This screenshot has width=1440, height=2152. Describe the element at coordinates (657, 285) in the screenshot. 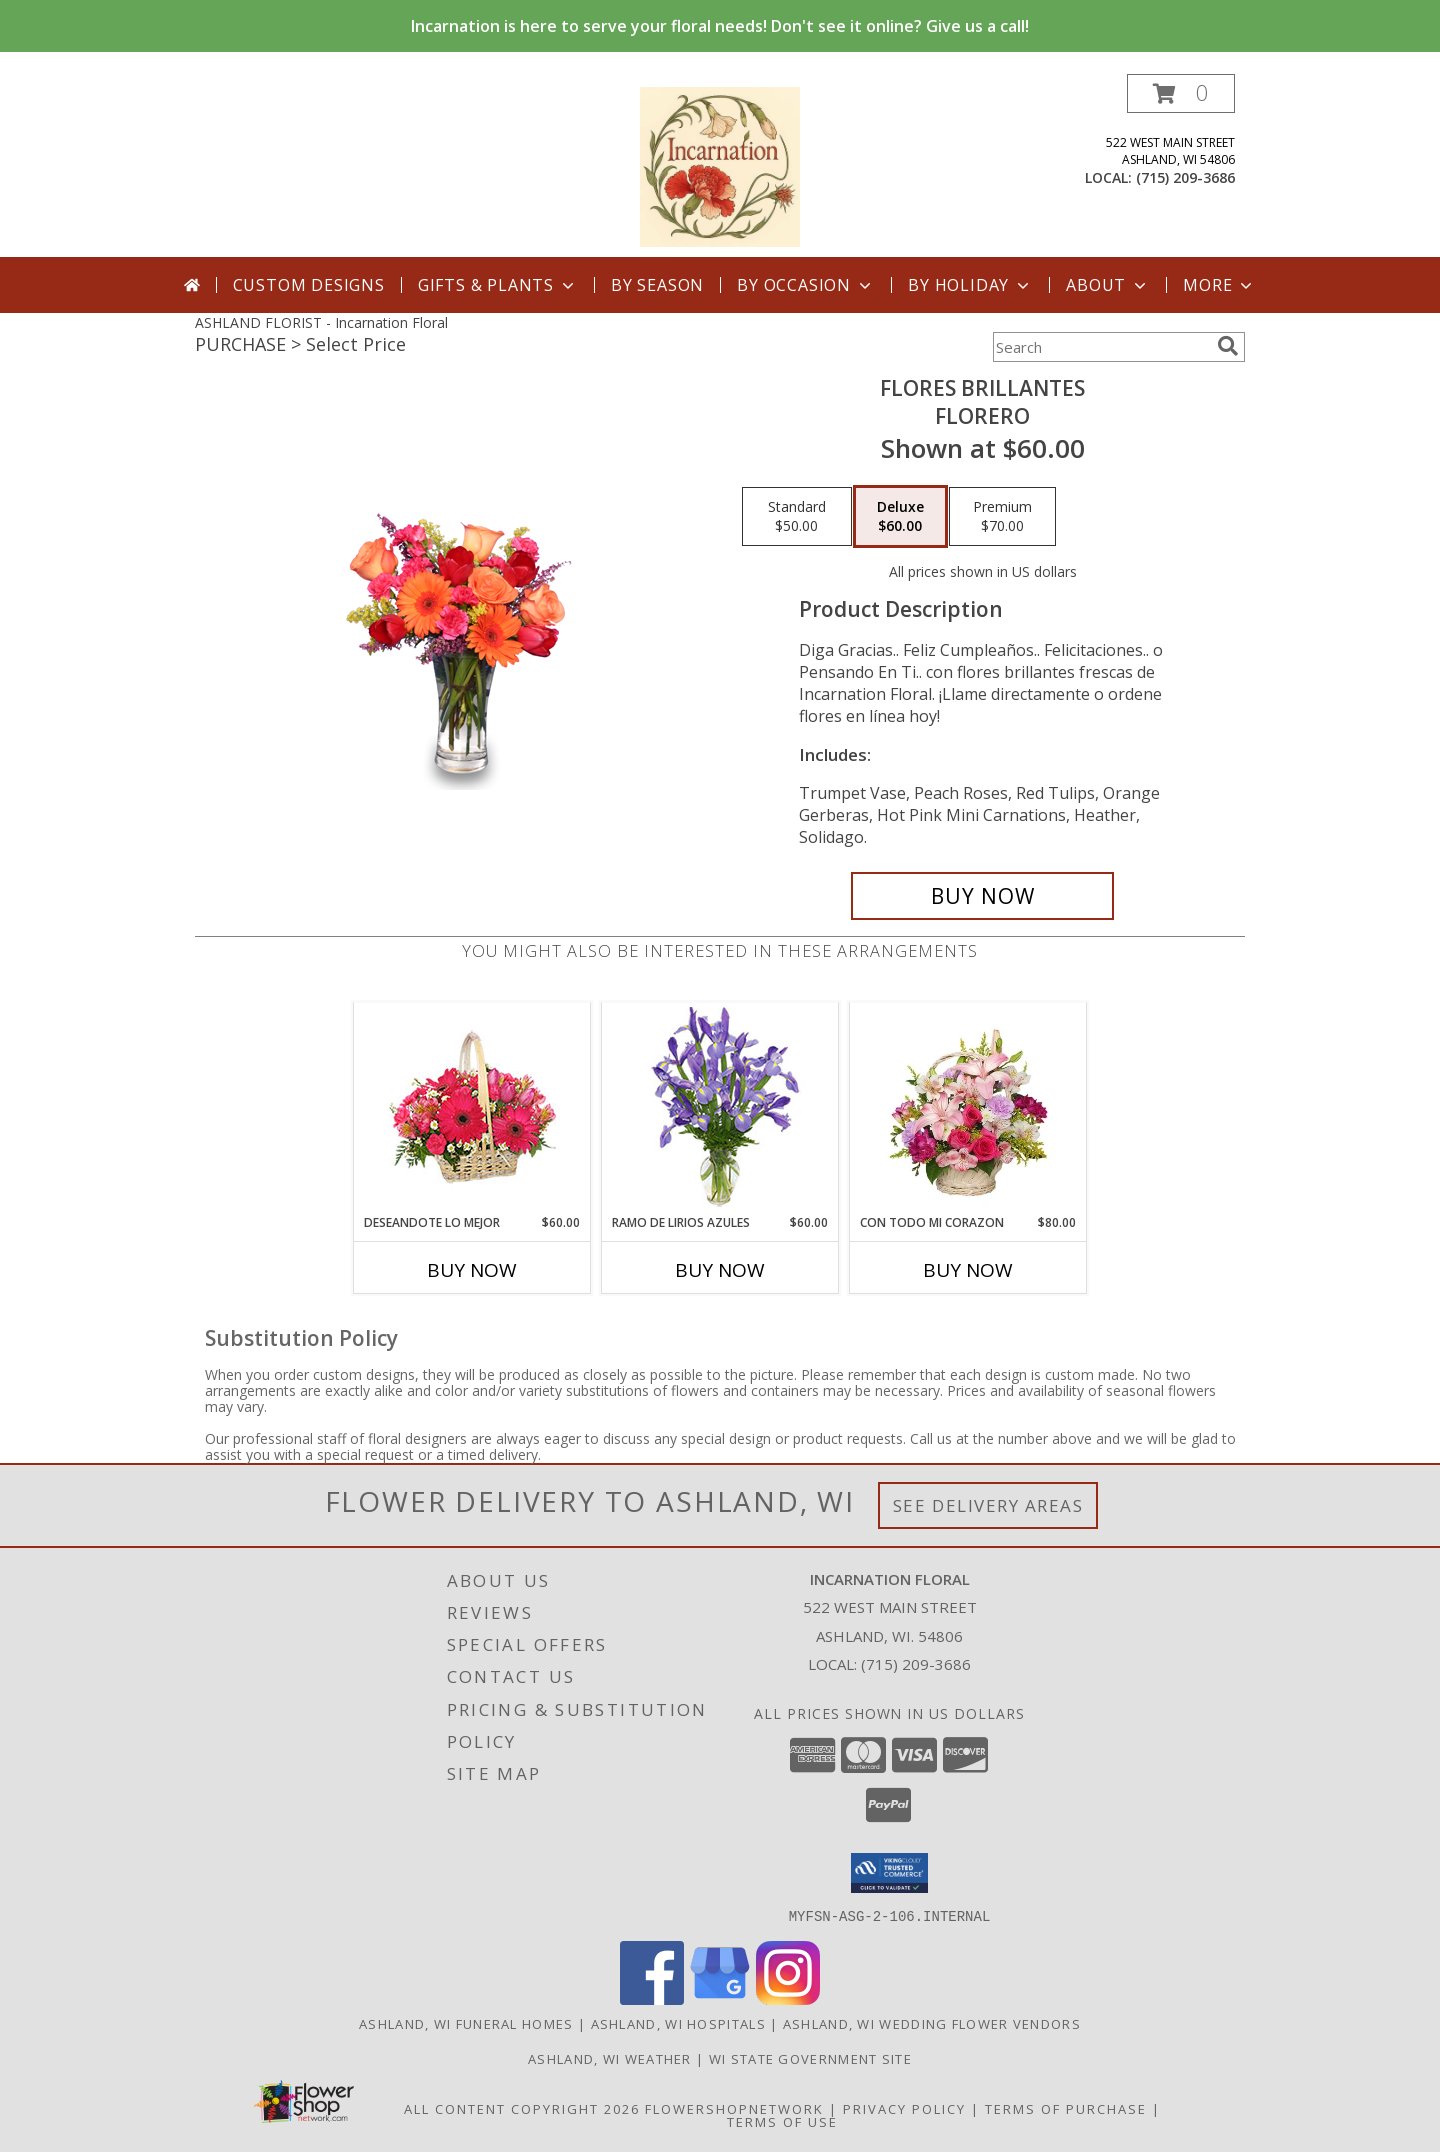

I see `By Season` at that location.